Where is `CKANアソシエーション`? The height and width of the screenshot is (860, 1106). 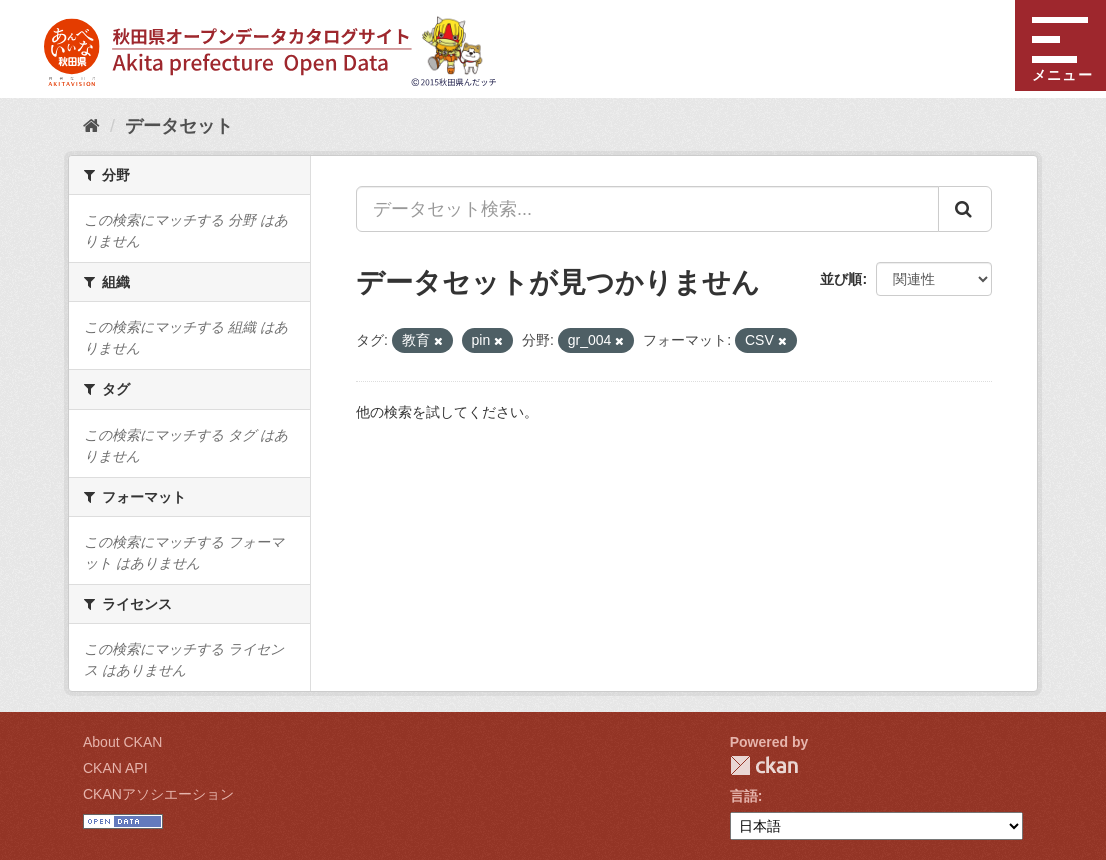
CKANアソシエーション is located at coordinates (158, 794).